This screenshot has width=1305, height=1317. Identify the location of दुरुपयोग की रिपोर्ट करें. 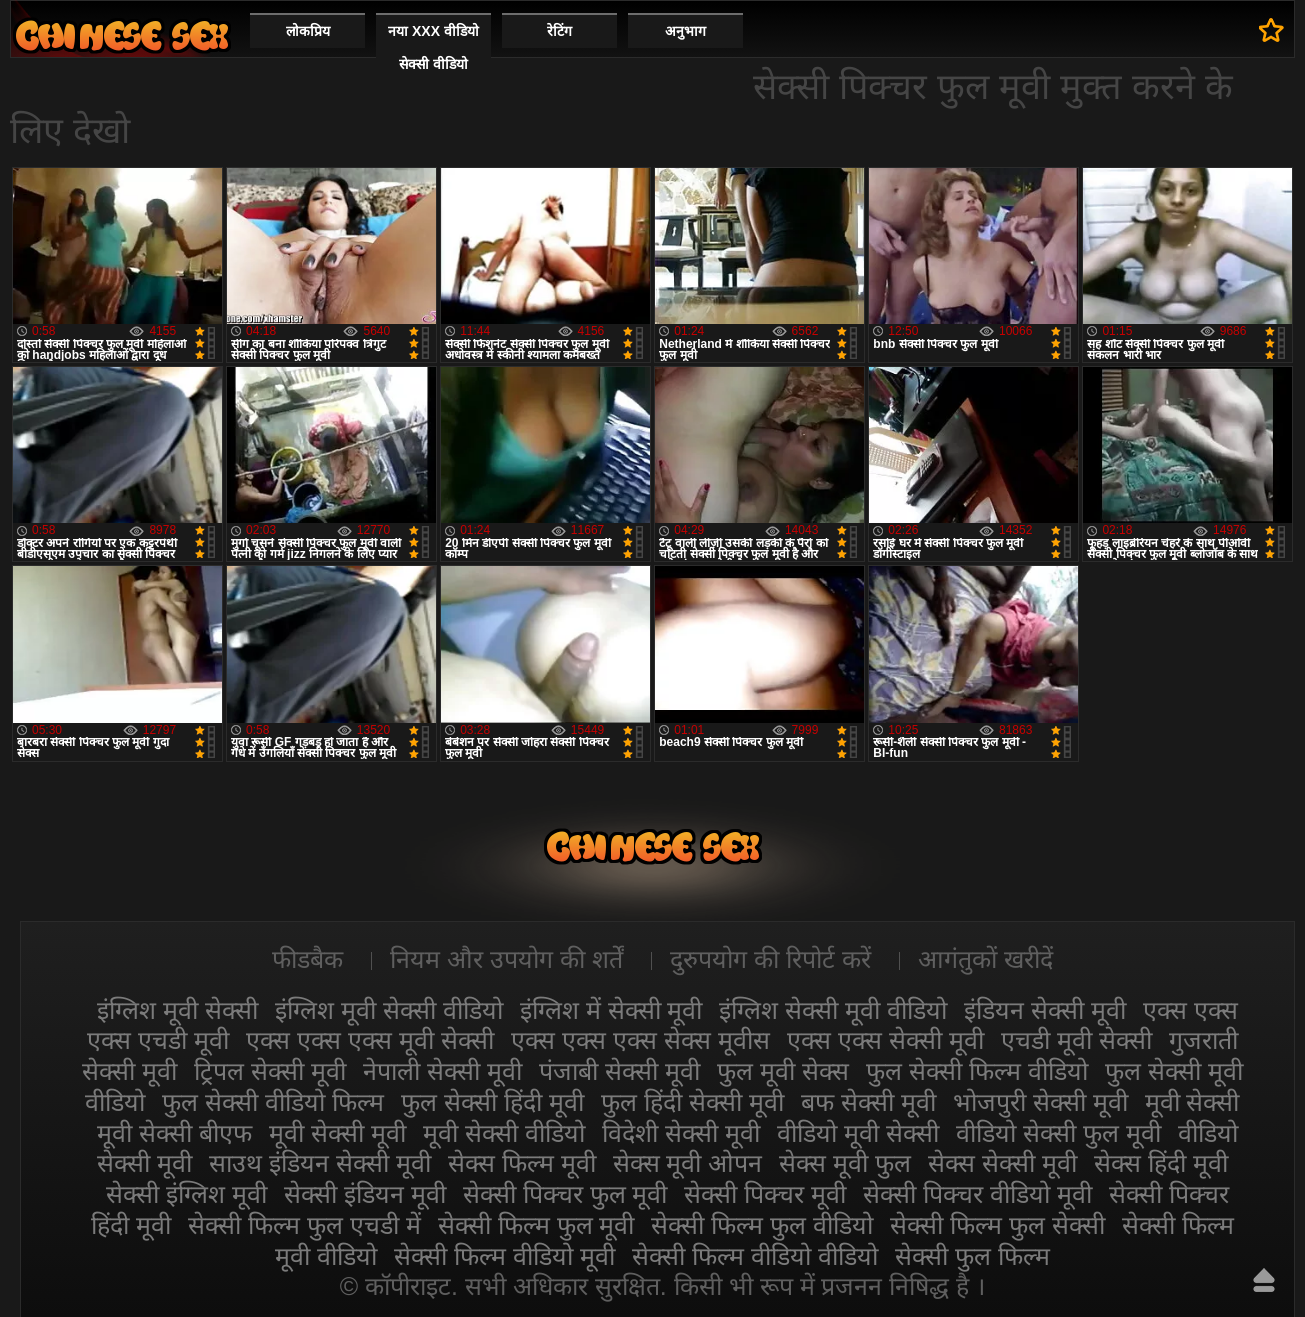
(770, 959).